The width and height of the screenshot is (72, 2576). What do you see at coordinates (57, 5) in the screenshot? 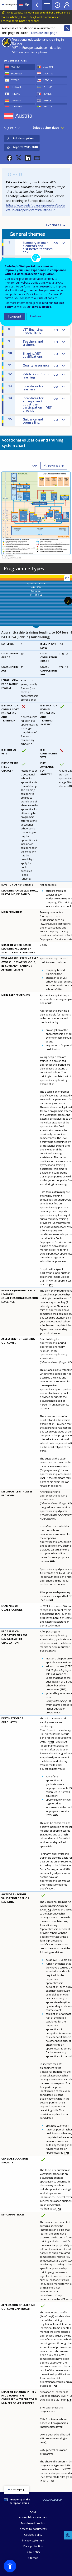
I see `Login` at bounding box center [57, 5].